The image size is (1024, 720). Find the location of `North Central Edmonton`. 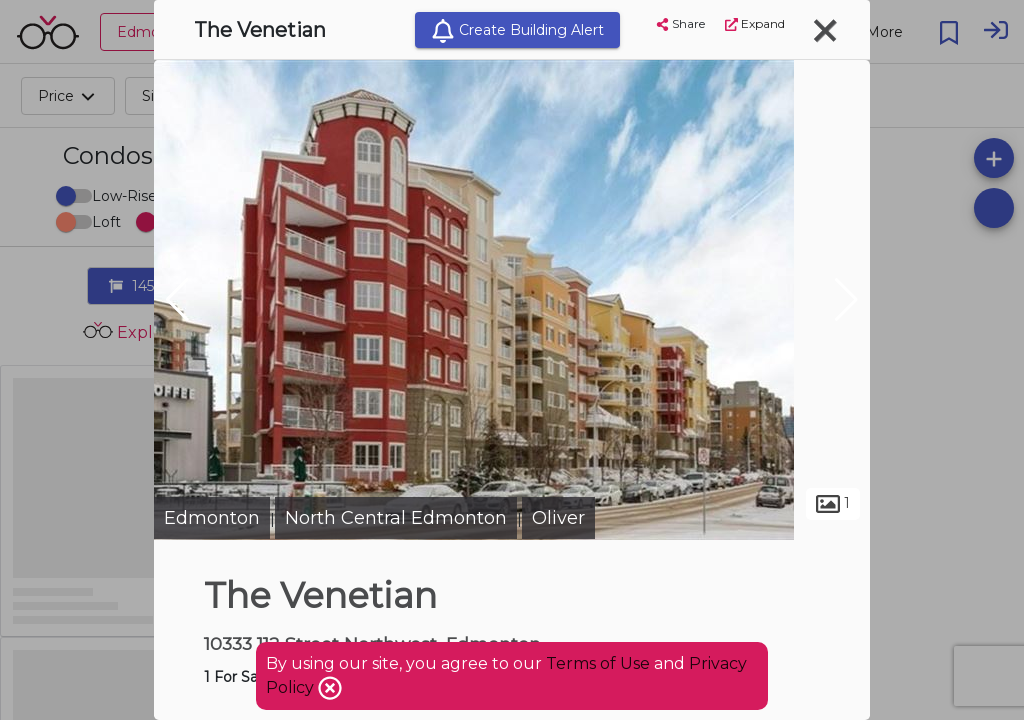

North Central Edmonton is located at coordinates (396, 518).